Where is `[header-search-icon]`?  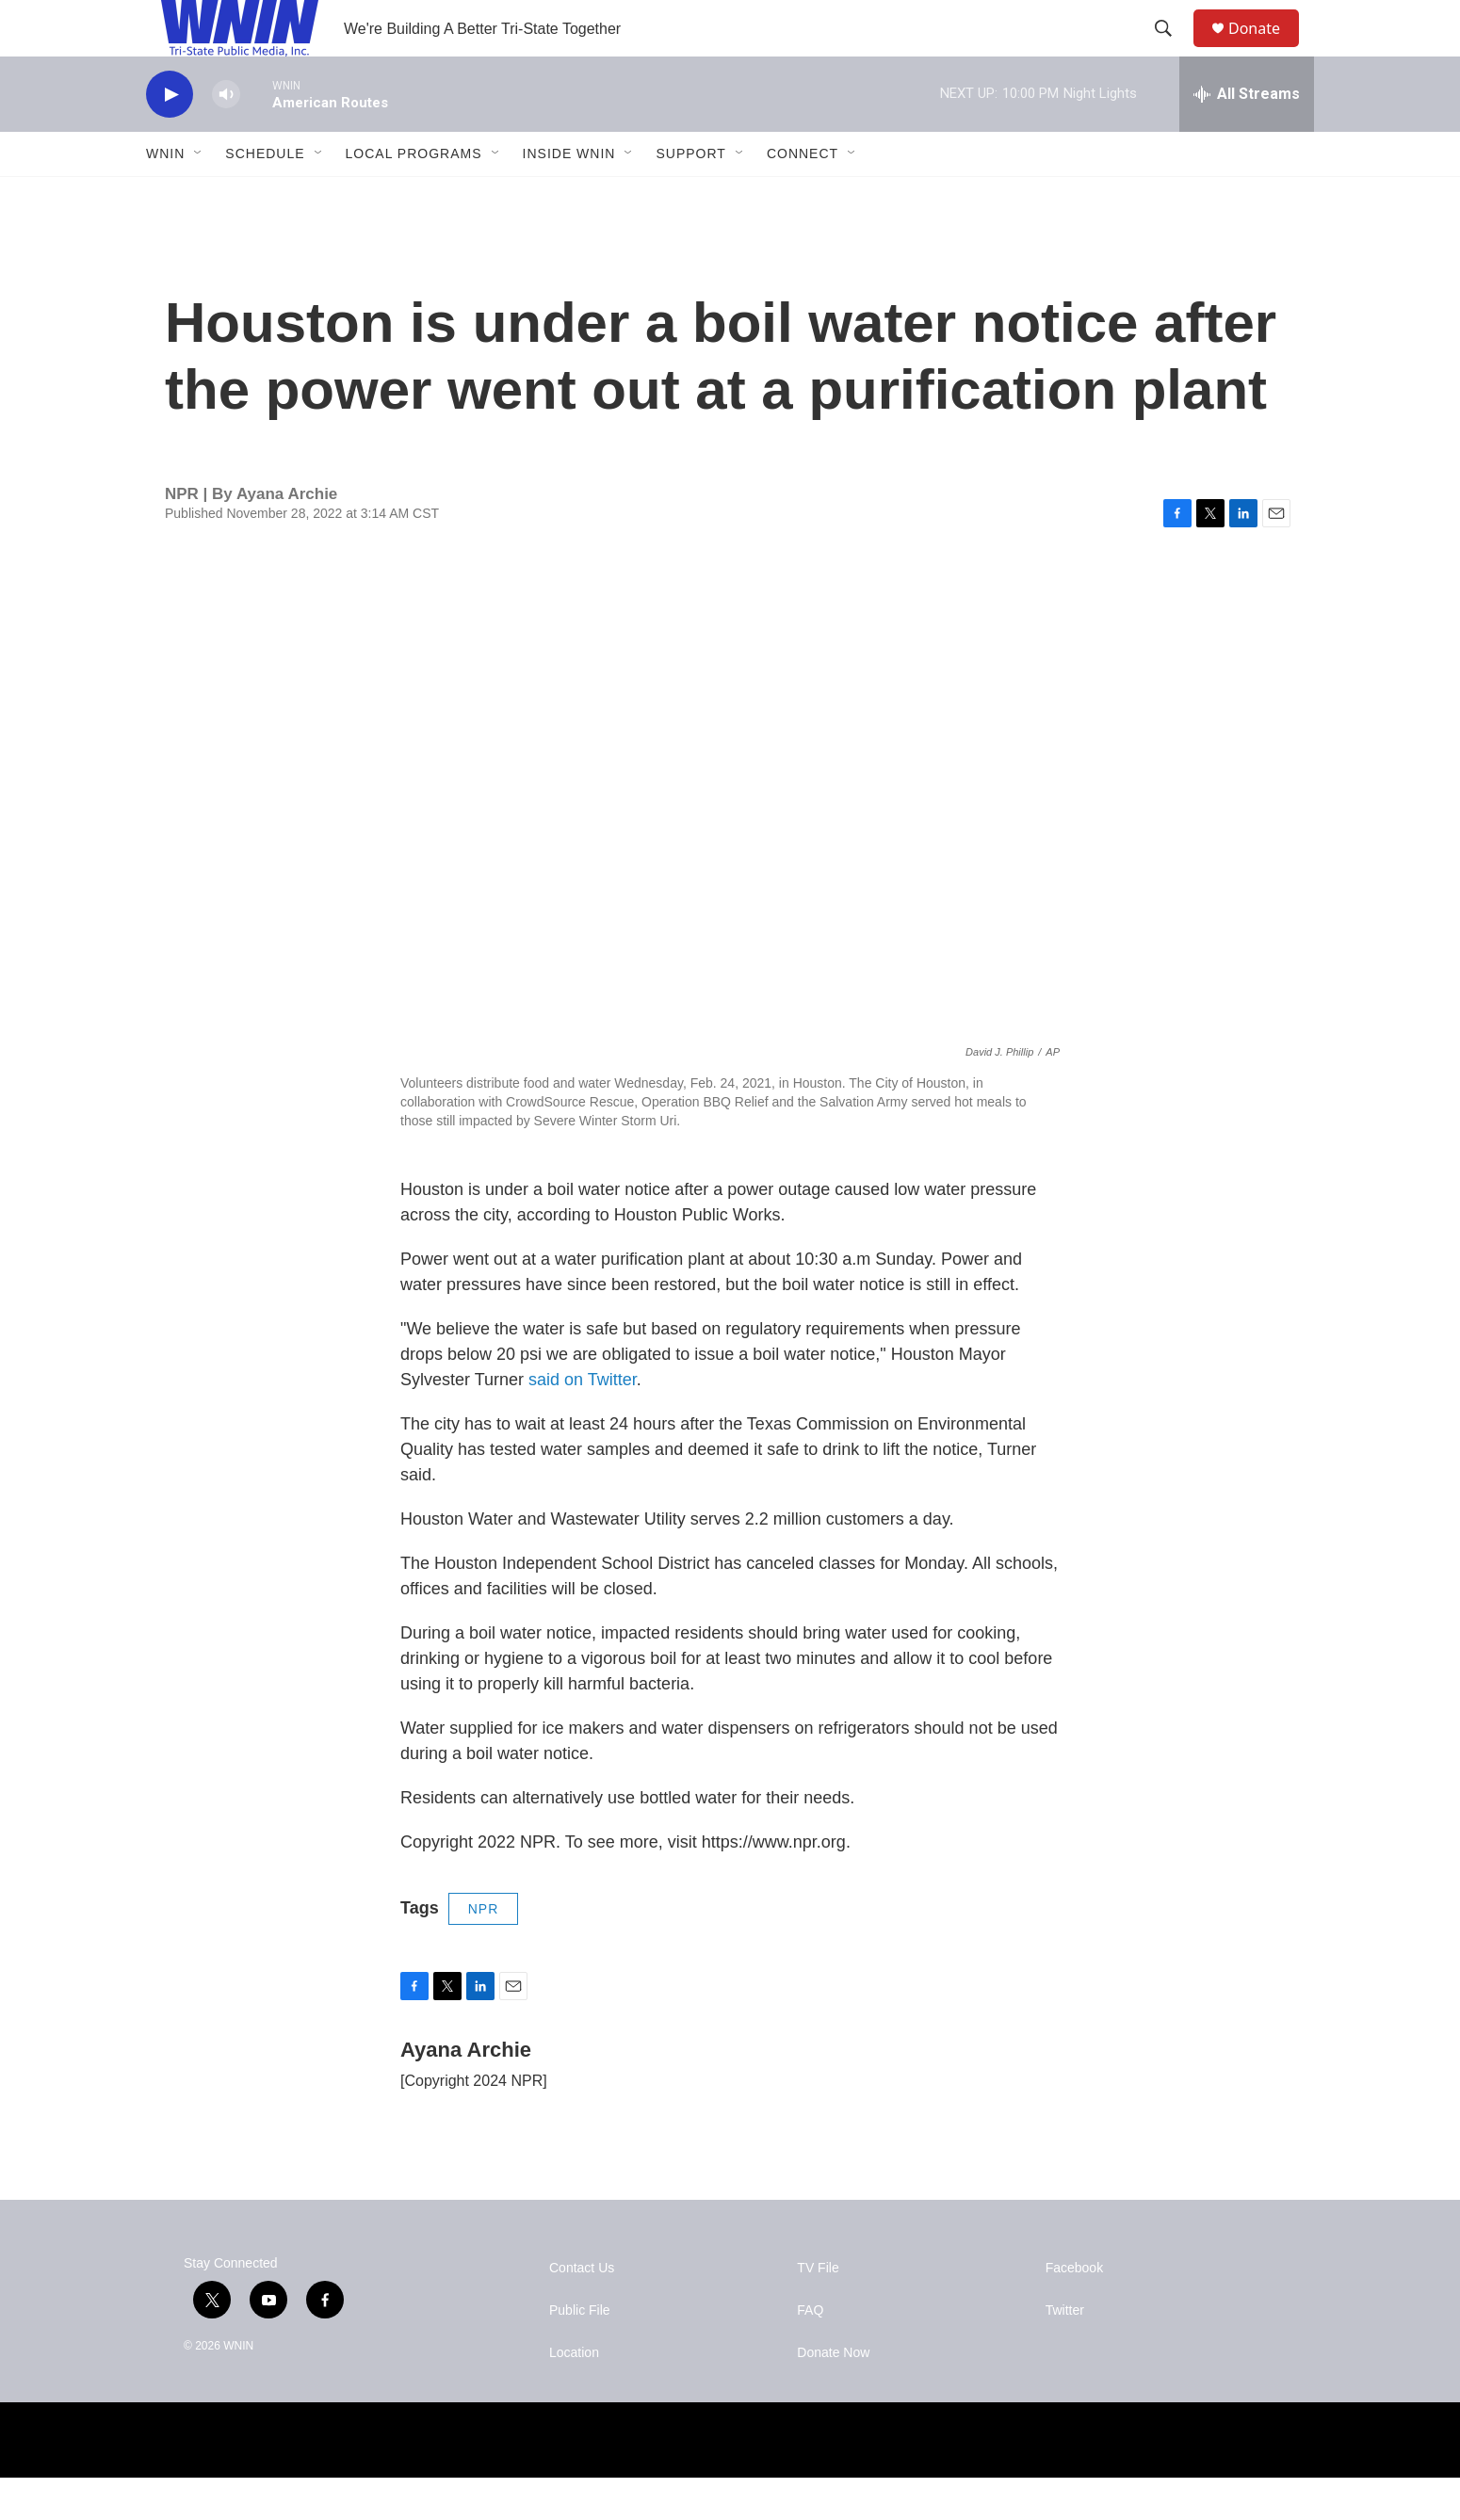 [header-search-icon] is located at coordinates (1172, 49).